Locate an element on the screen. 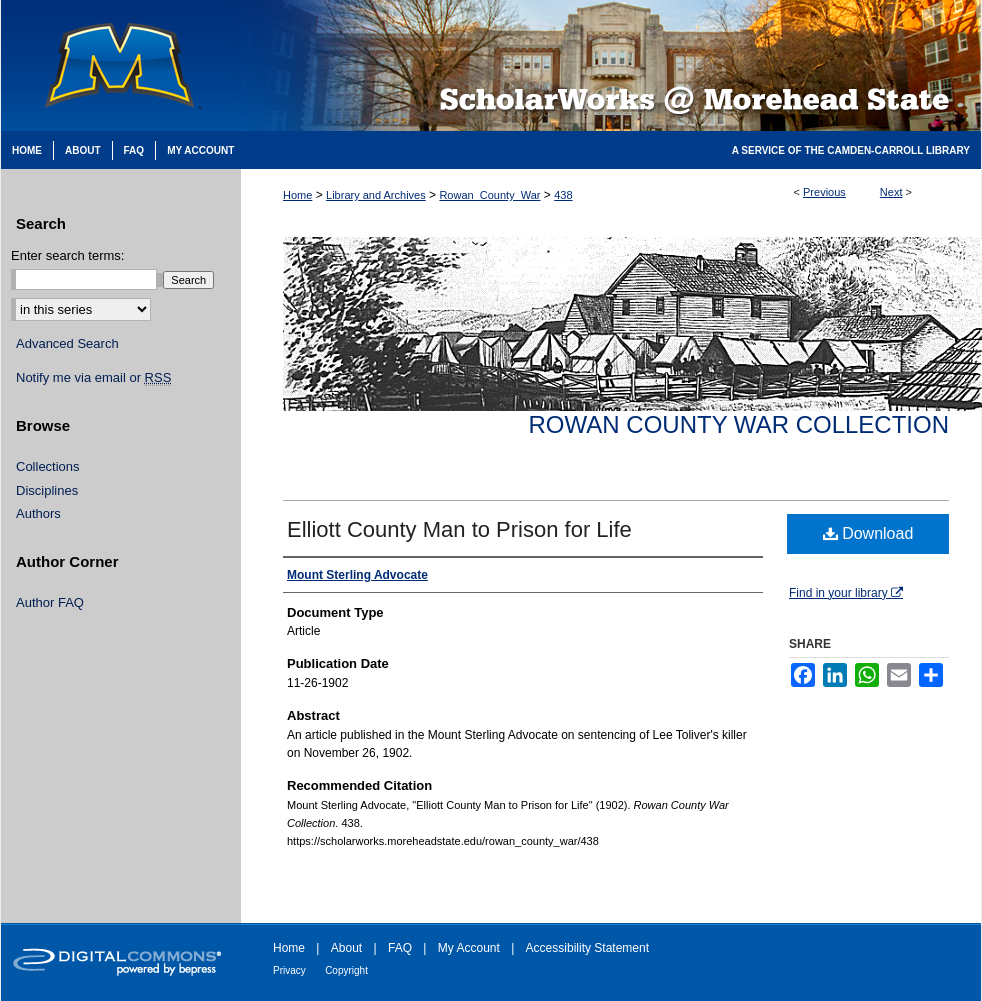 The image size is (982, 1001). 438 is located at coordinates (563, 195).